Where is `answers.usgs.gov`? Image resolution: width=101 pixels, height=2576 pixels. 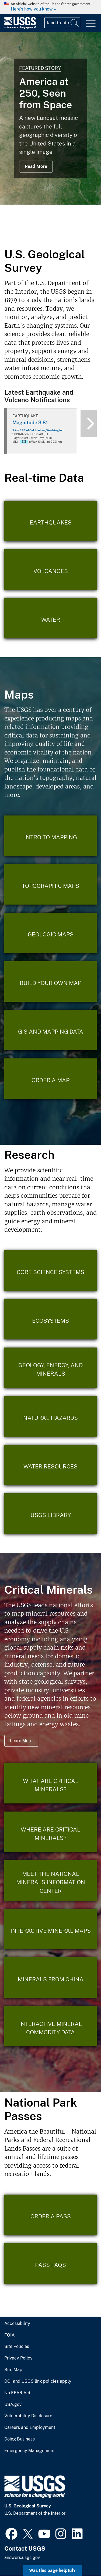
answers.usgs.gov is located at coordinates (22, 2557).